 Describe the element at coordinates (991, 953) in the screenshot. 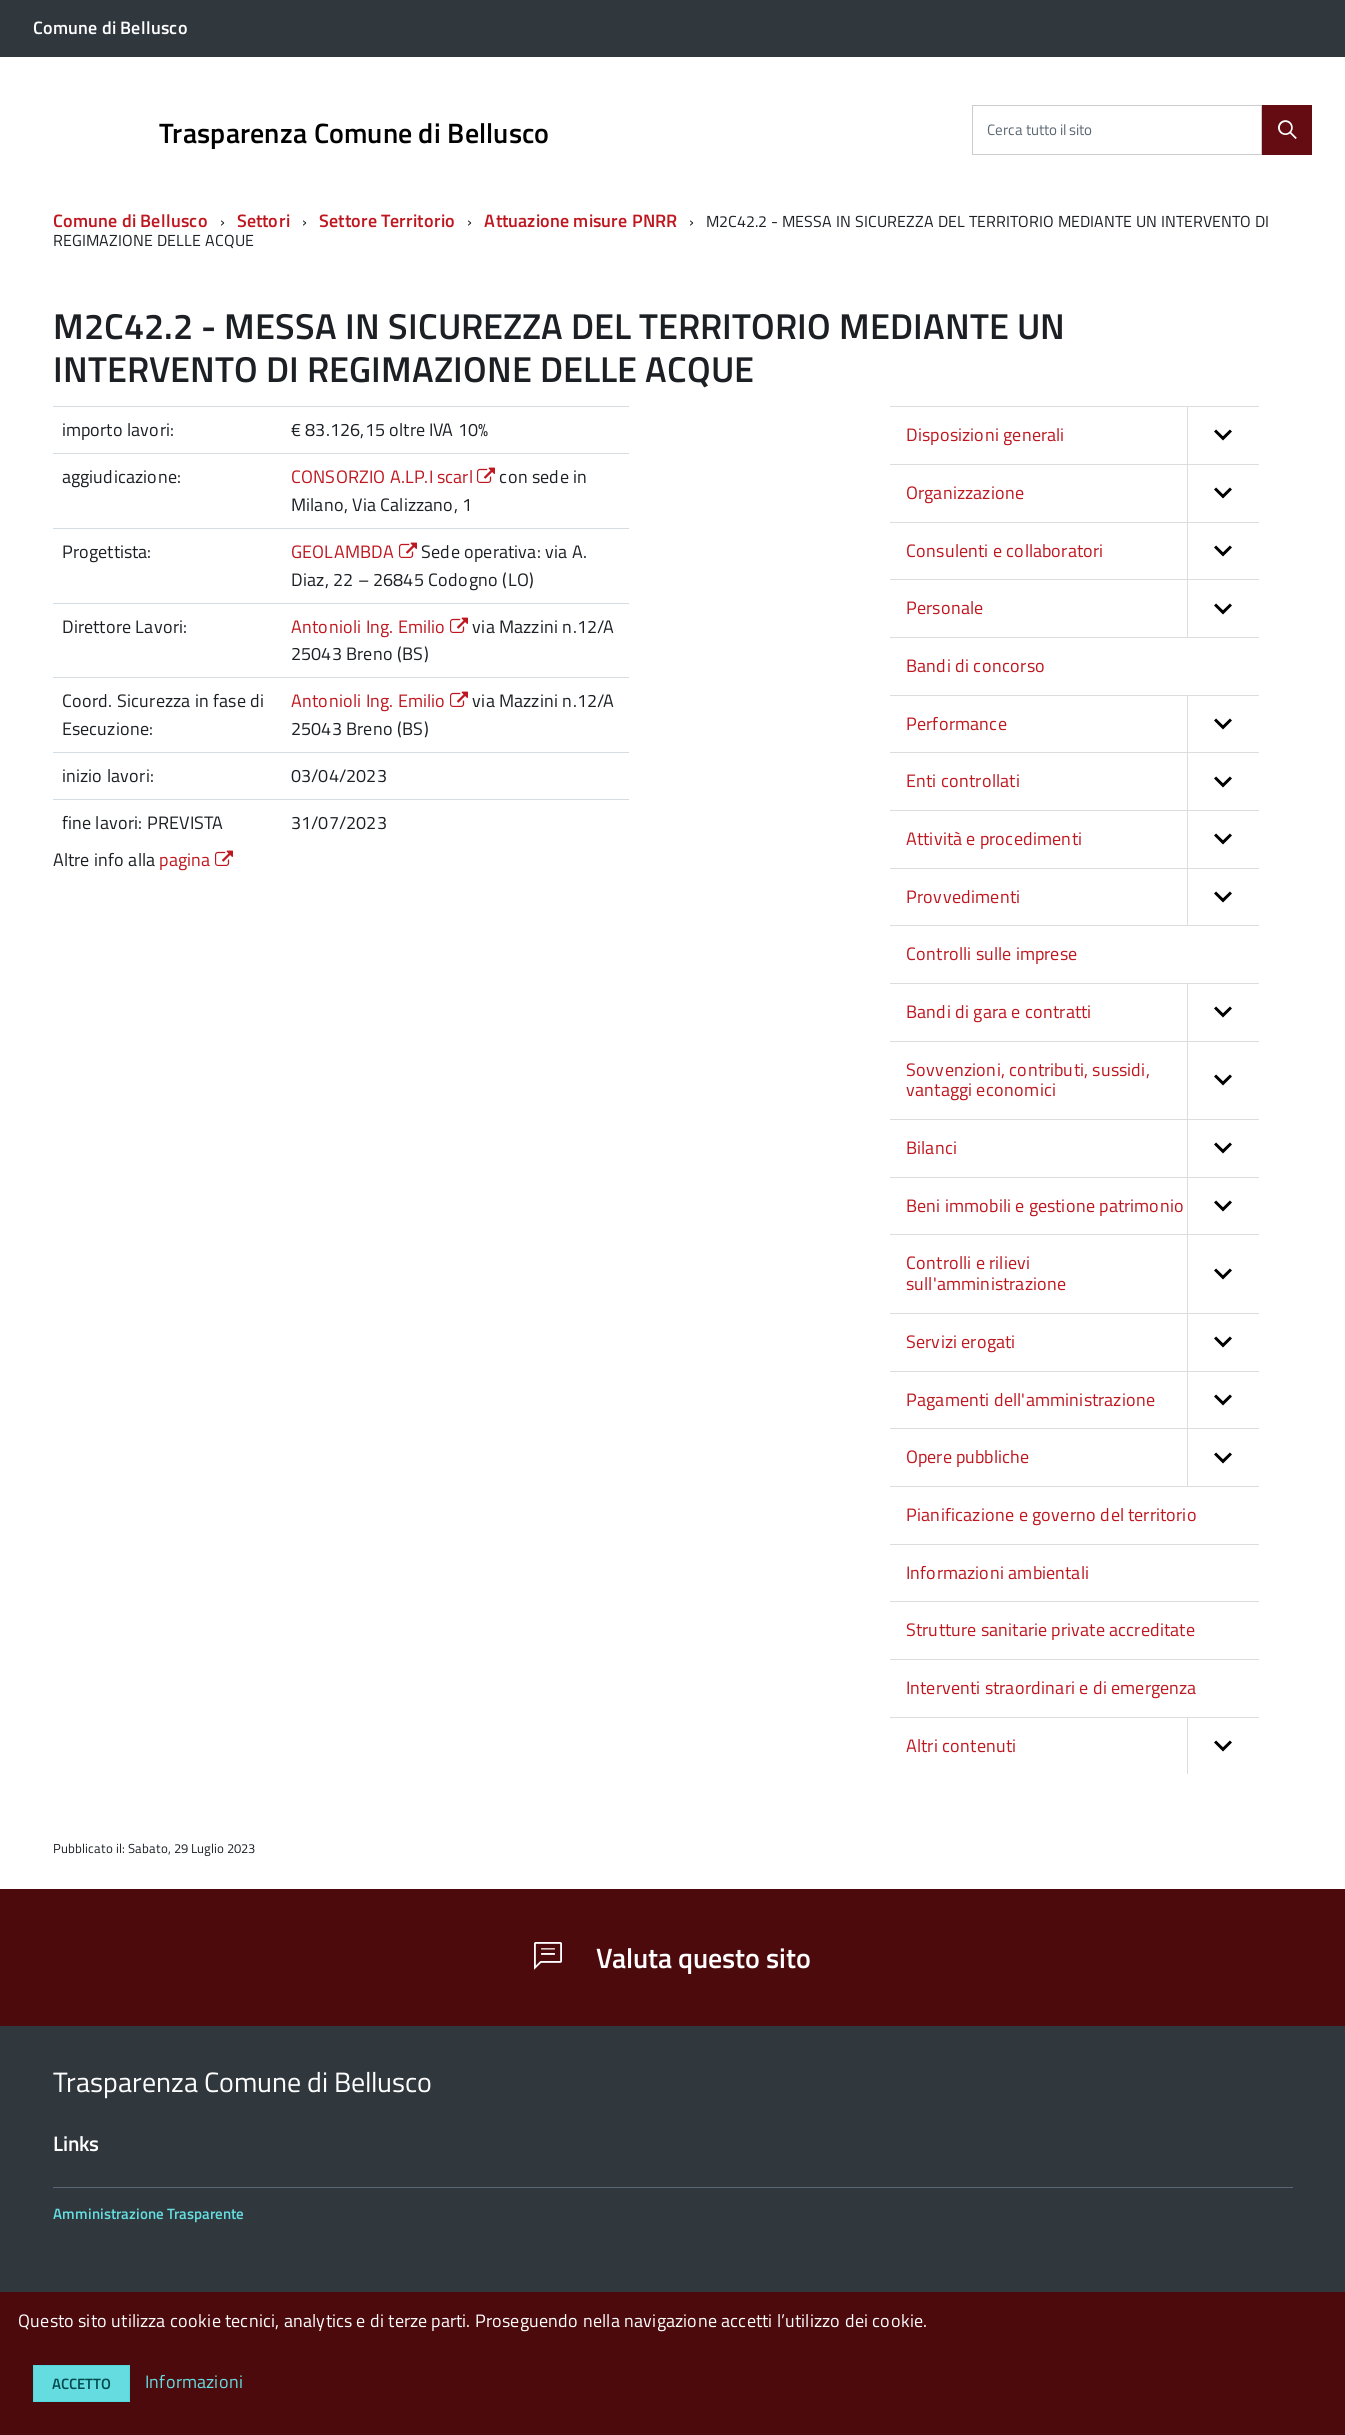

I see `Controlli sulle imprese` at that location.